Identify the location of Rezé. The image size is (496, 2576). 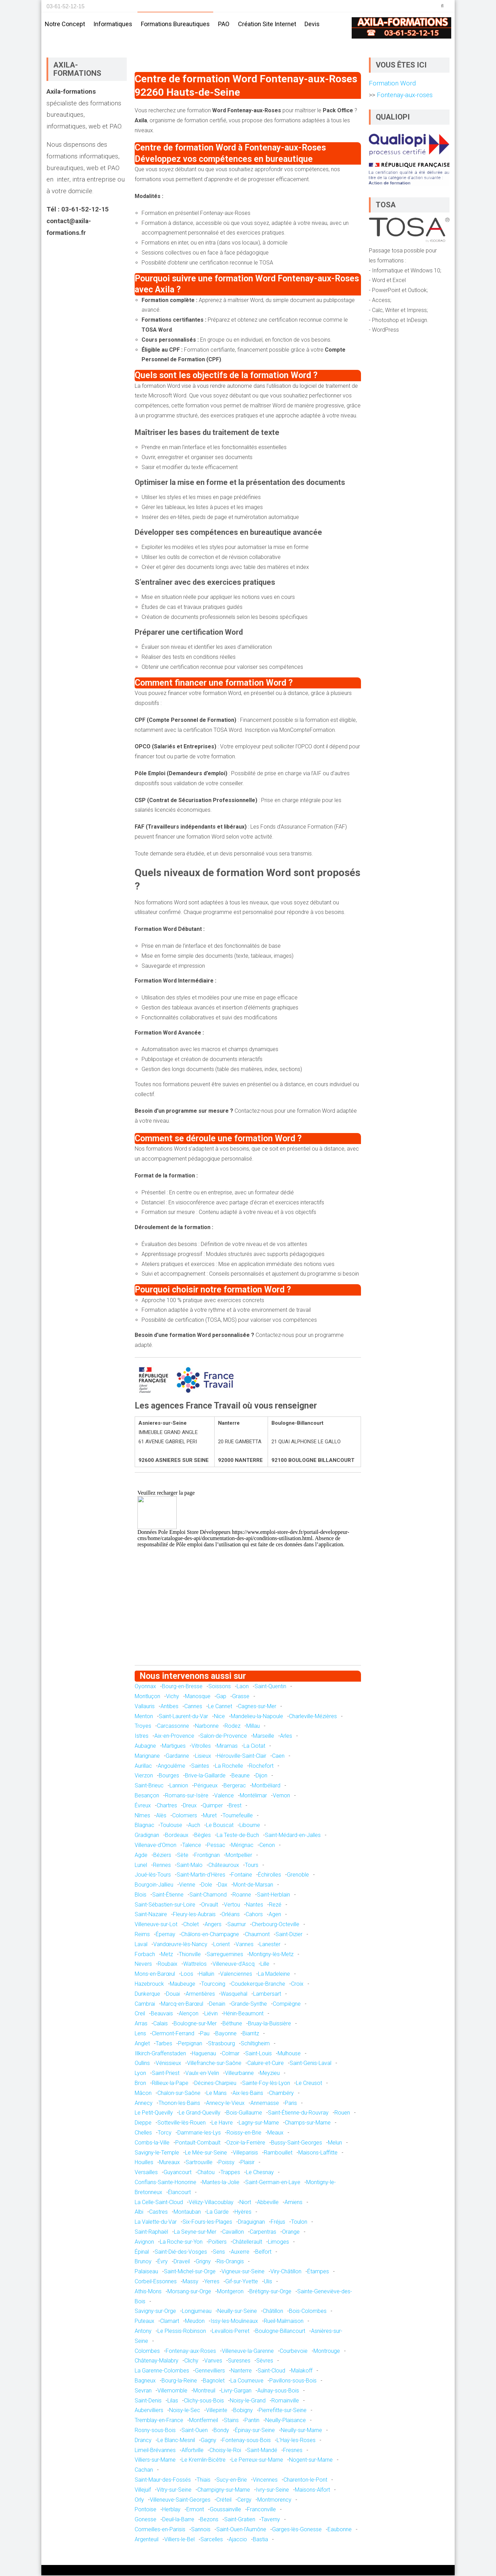
(275, 1905).